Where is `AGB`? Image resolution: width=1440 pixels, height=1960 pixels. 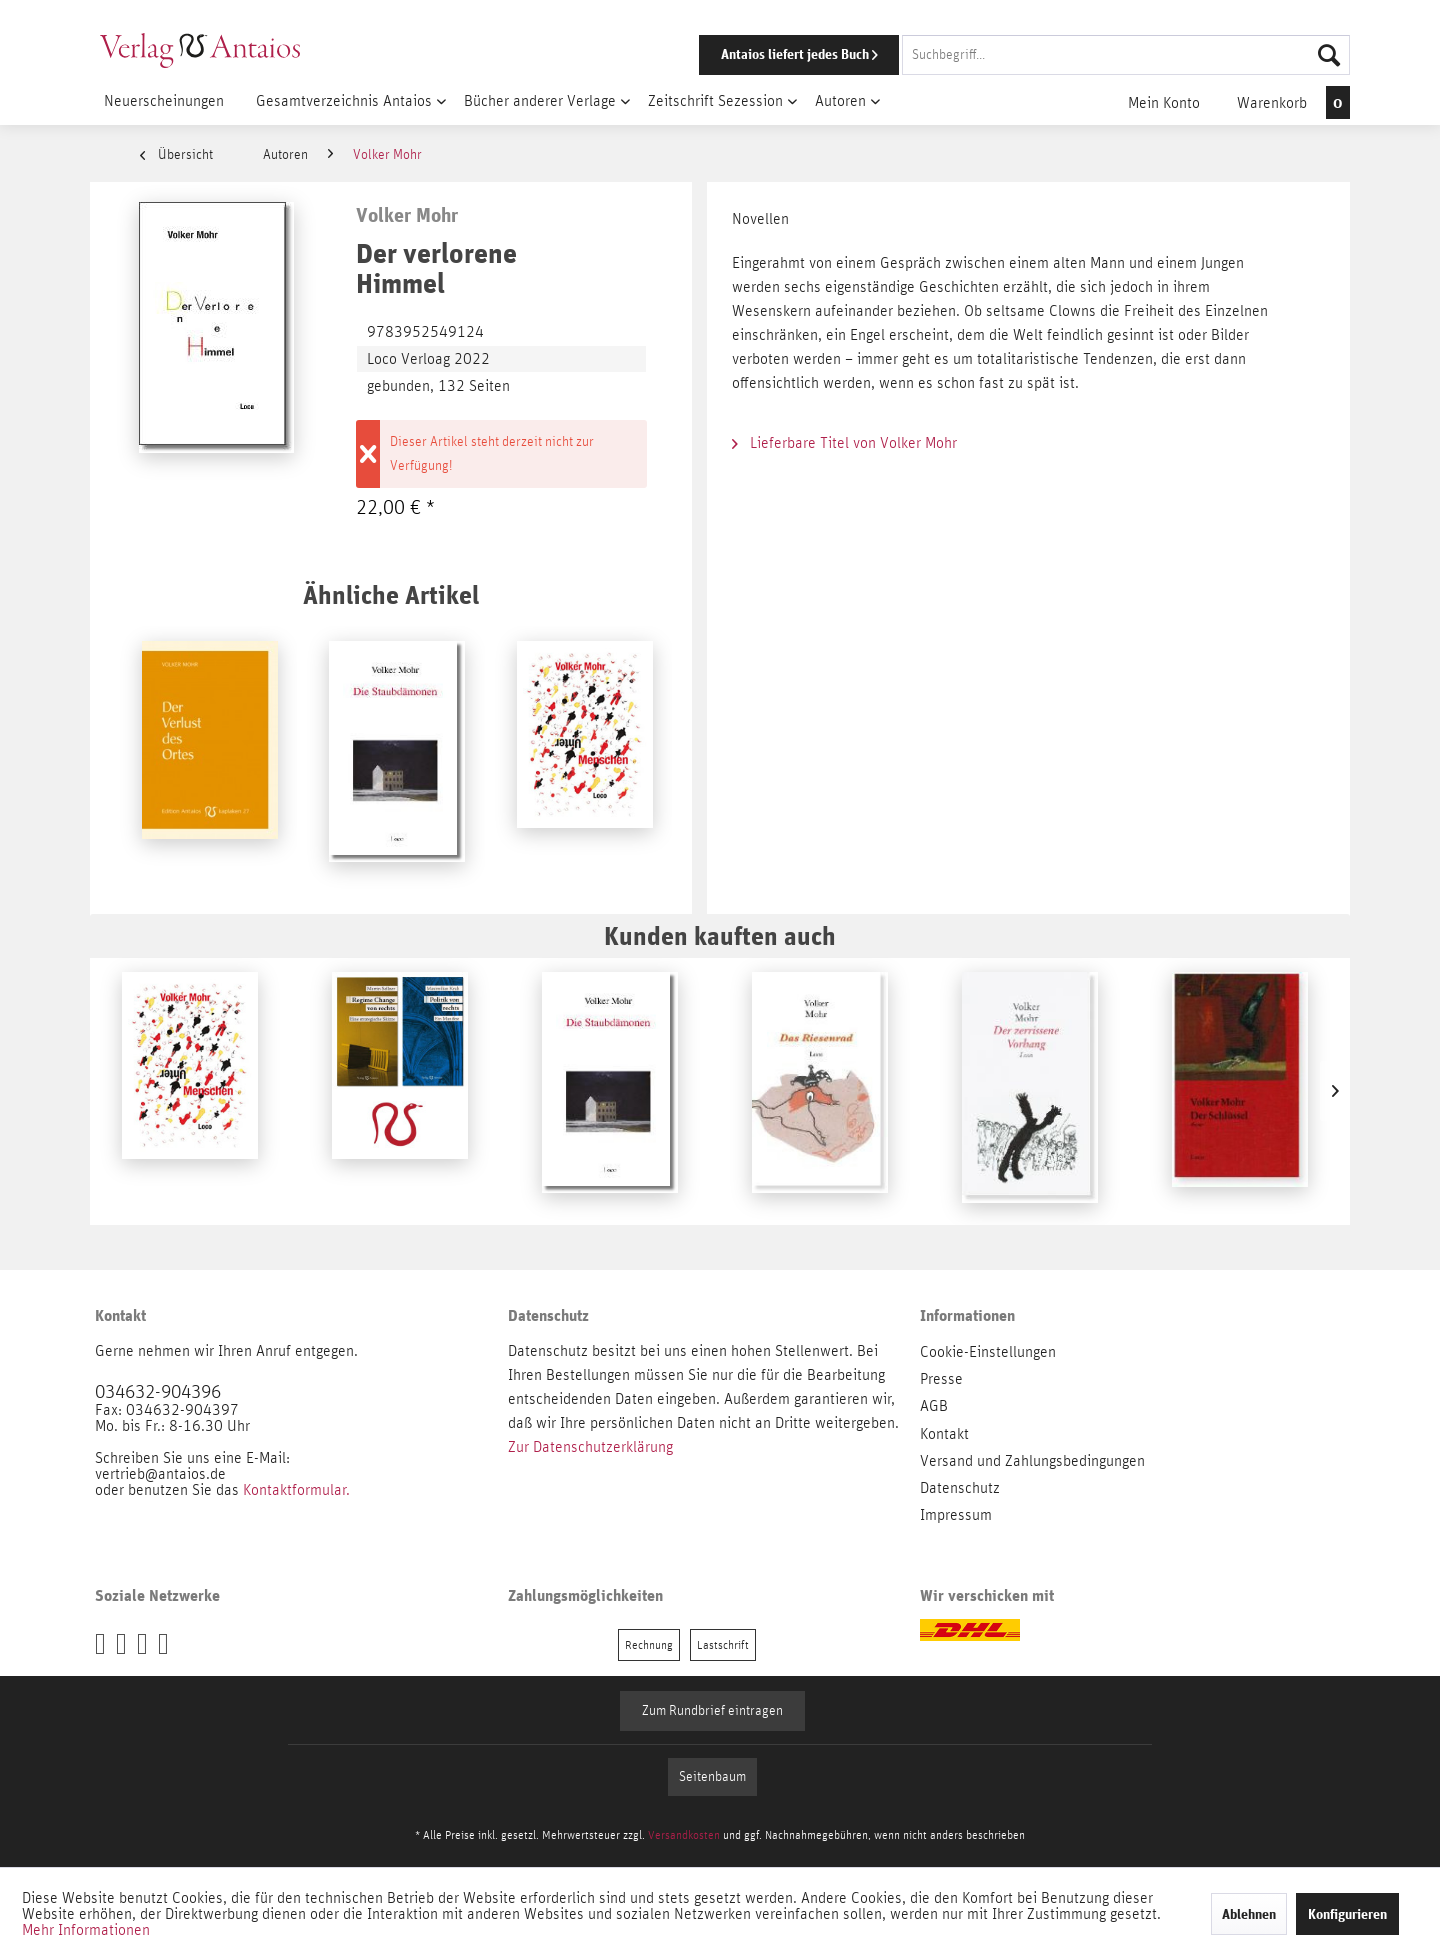 AGB is located at coordinates (934, 1406).